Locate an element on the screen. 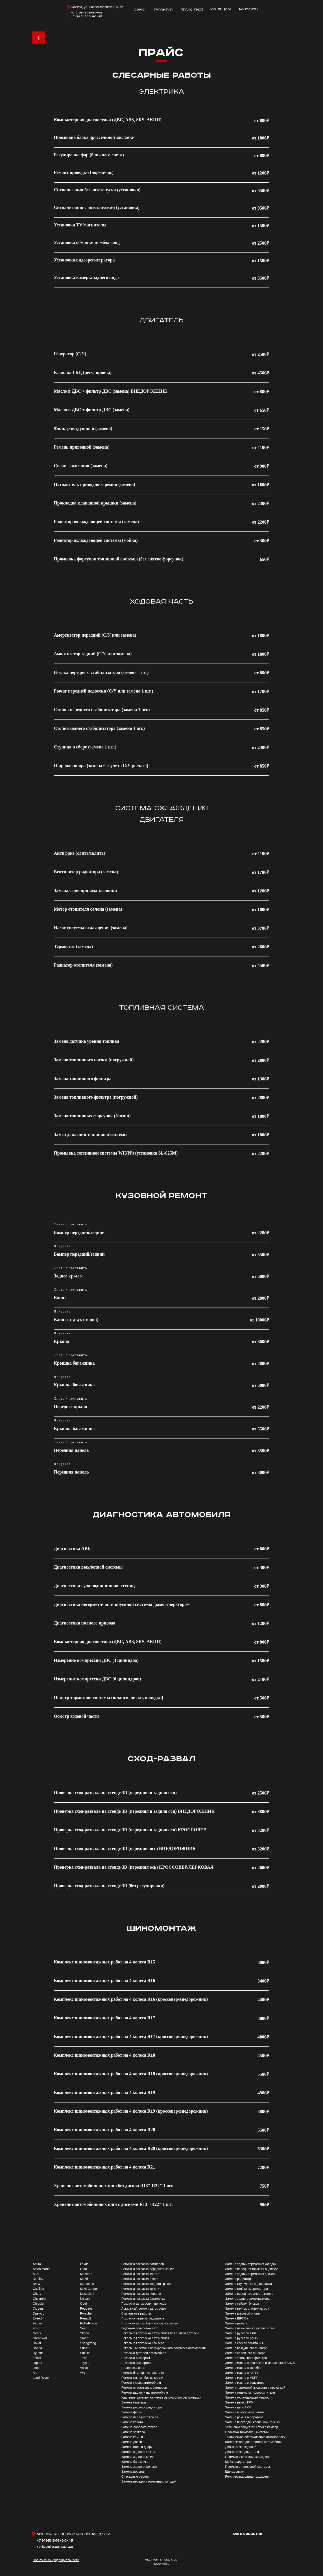  ПРАЙС ЛИСТ is located at coordinates (192, 9).